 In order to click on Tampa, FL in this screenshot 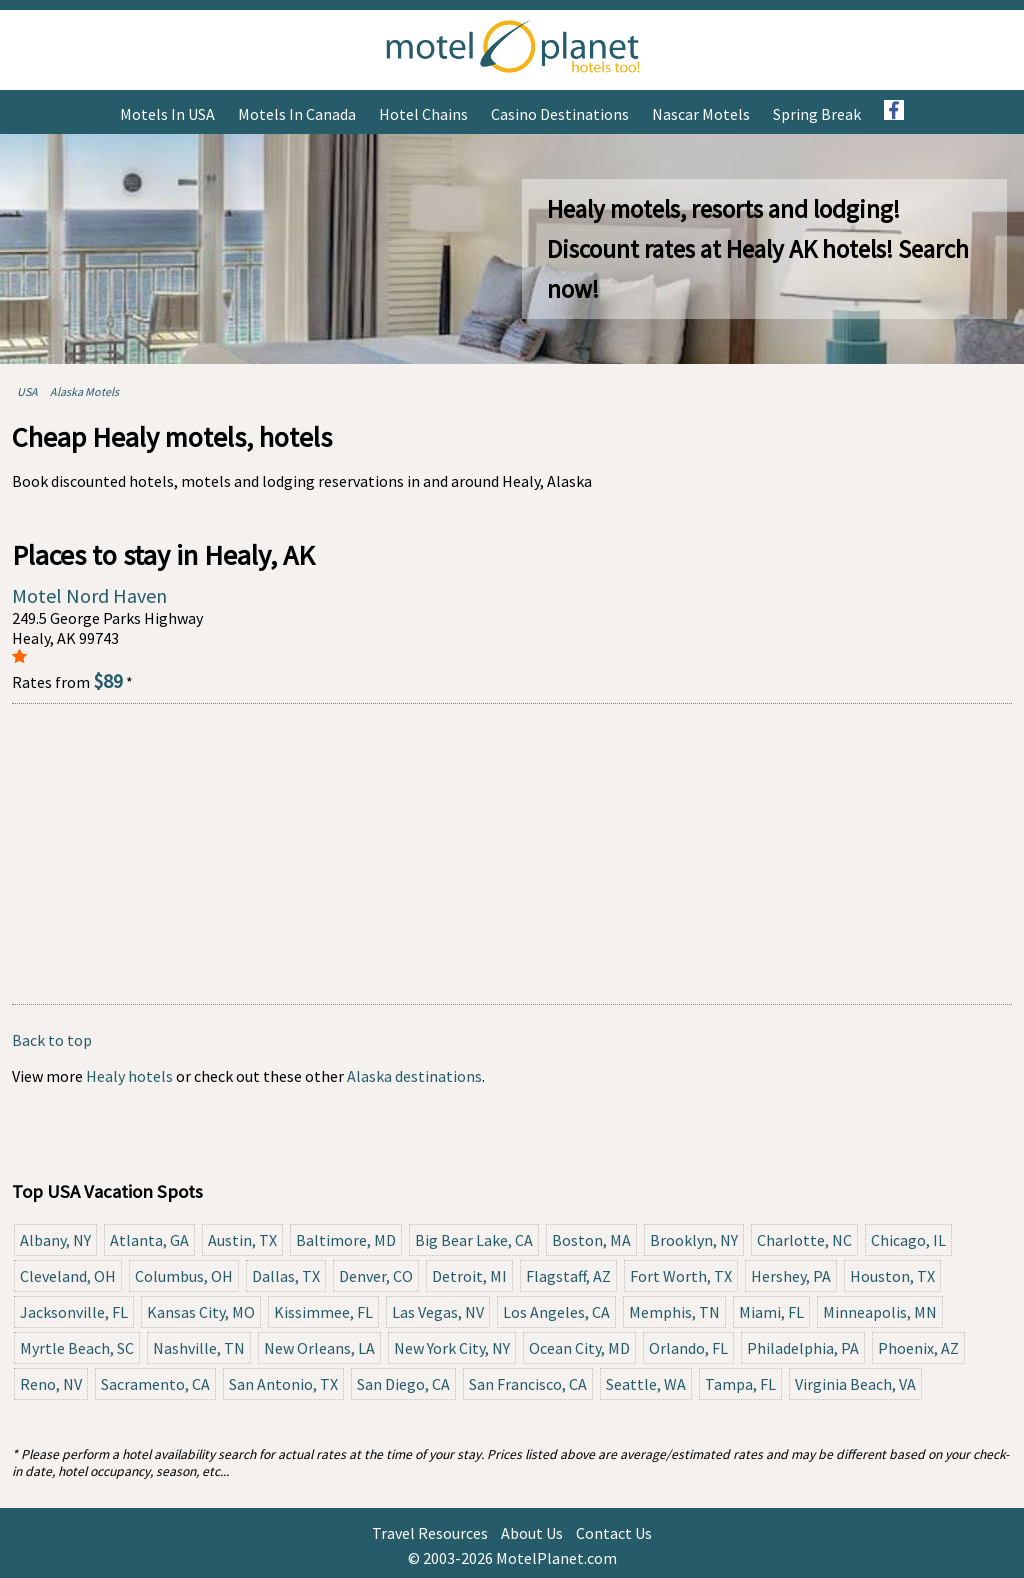, I will do `click(740, 1384)`.